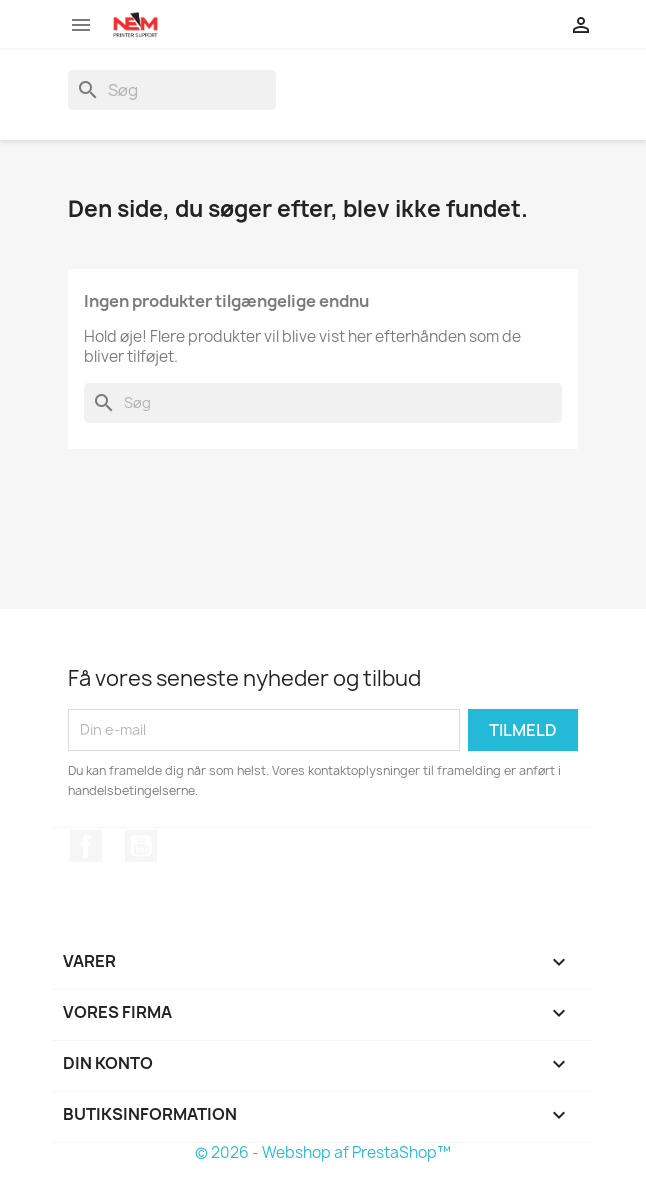 This screenshot has width=646, height=1179. What do you see at coordinates (323, 1152) in the screenshot?
I see `© 2026 - Webshop af PrestaShop™` at bounding box center [323, 1152].